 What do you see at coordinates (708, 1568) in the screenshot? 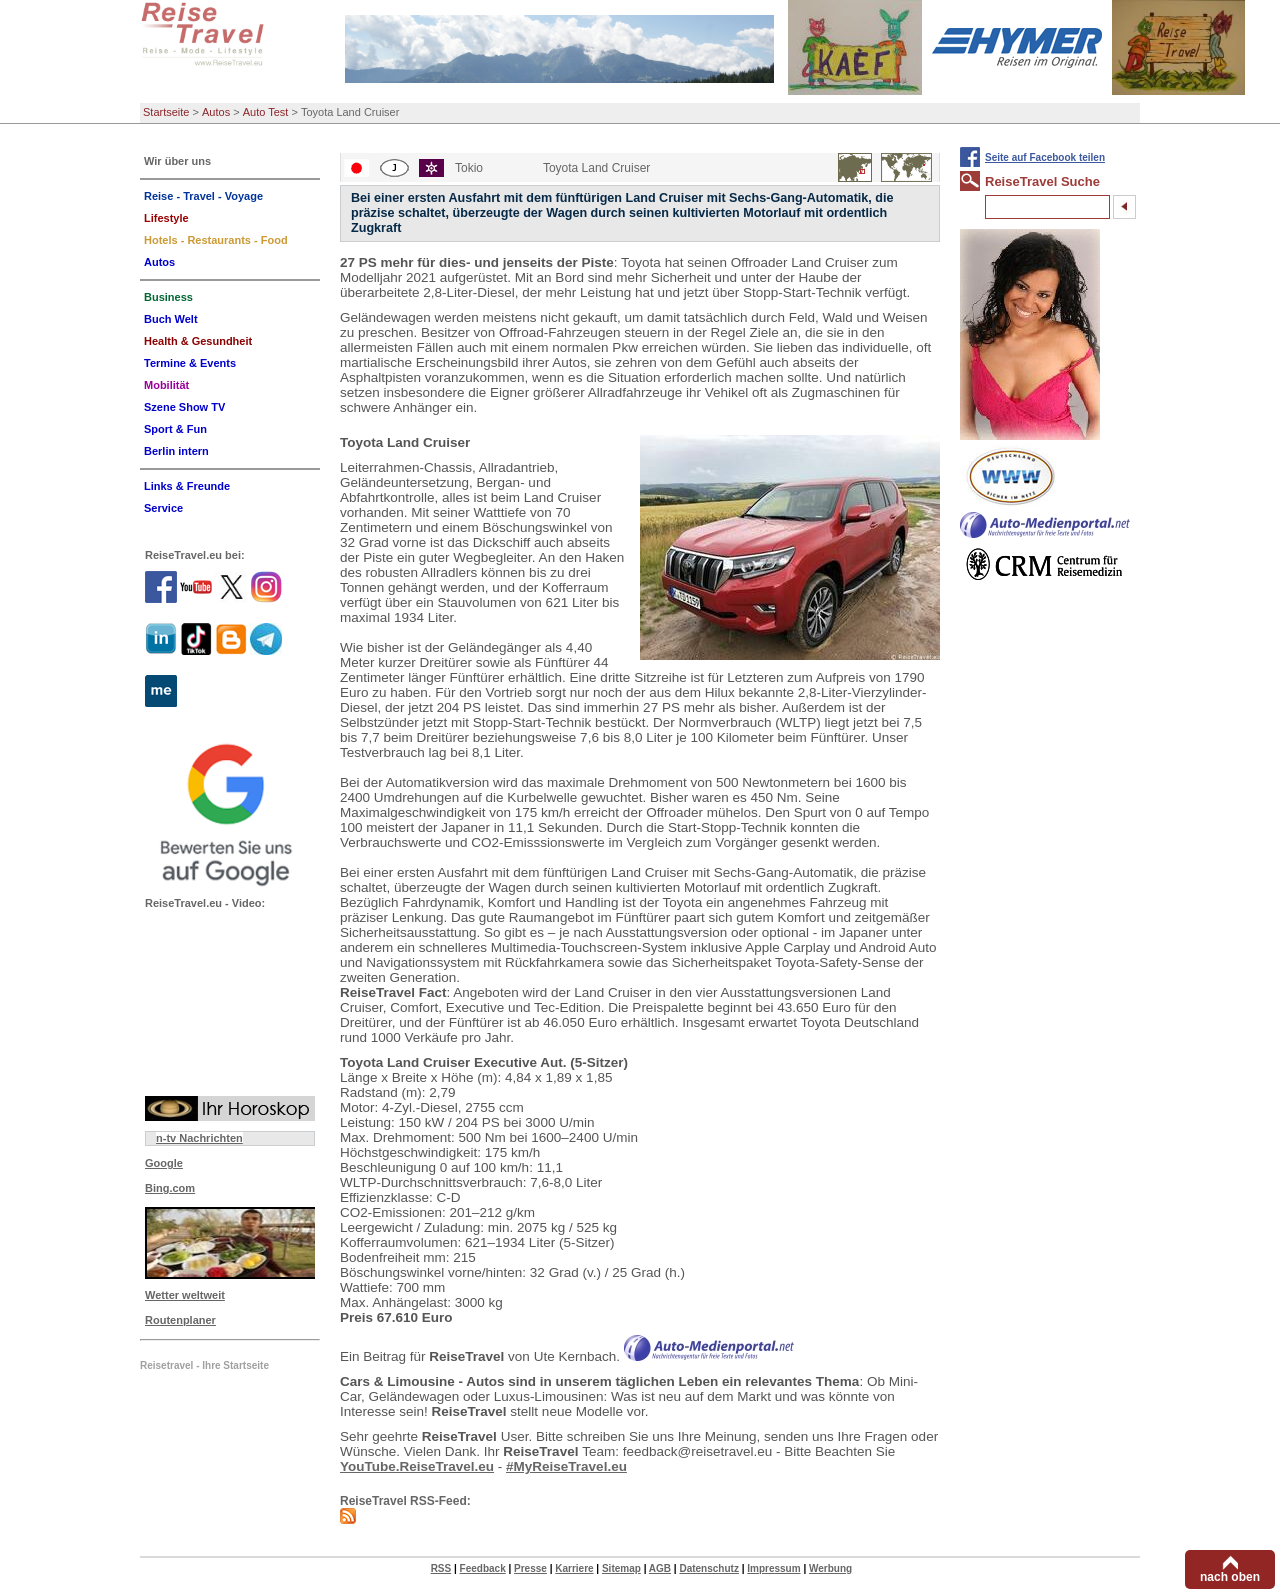
I see `Datenschutz` at bounding box center [708, 1568].